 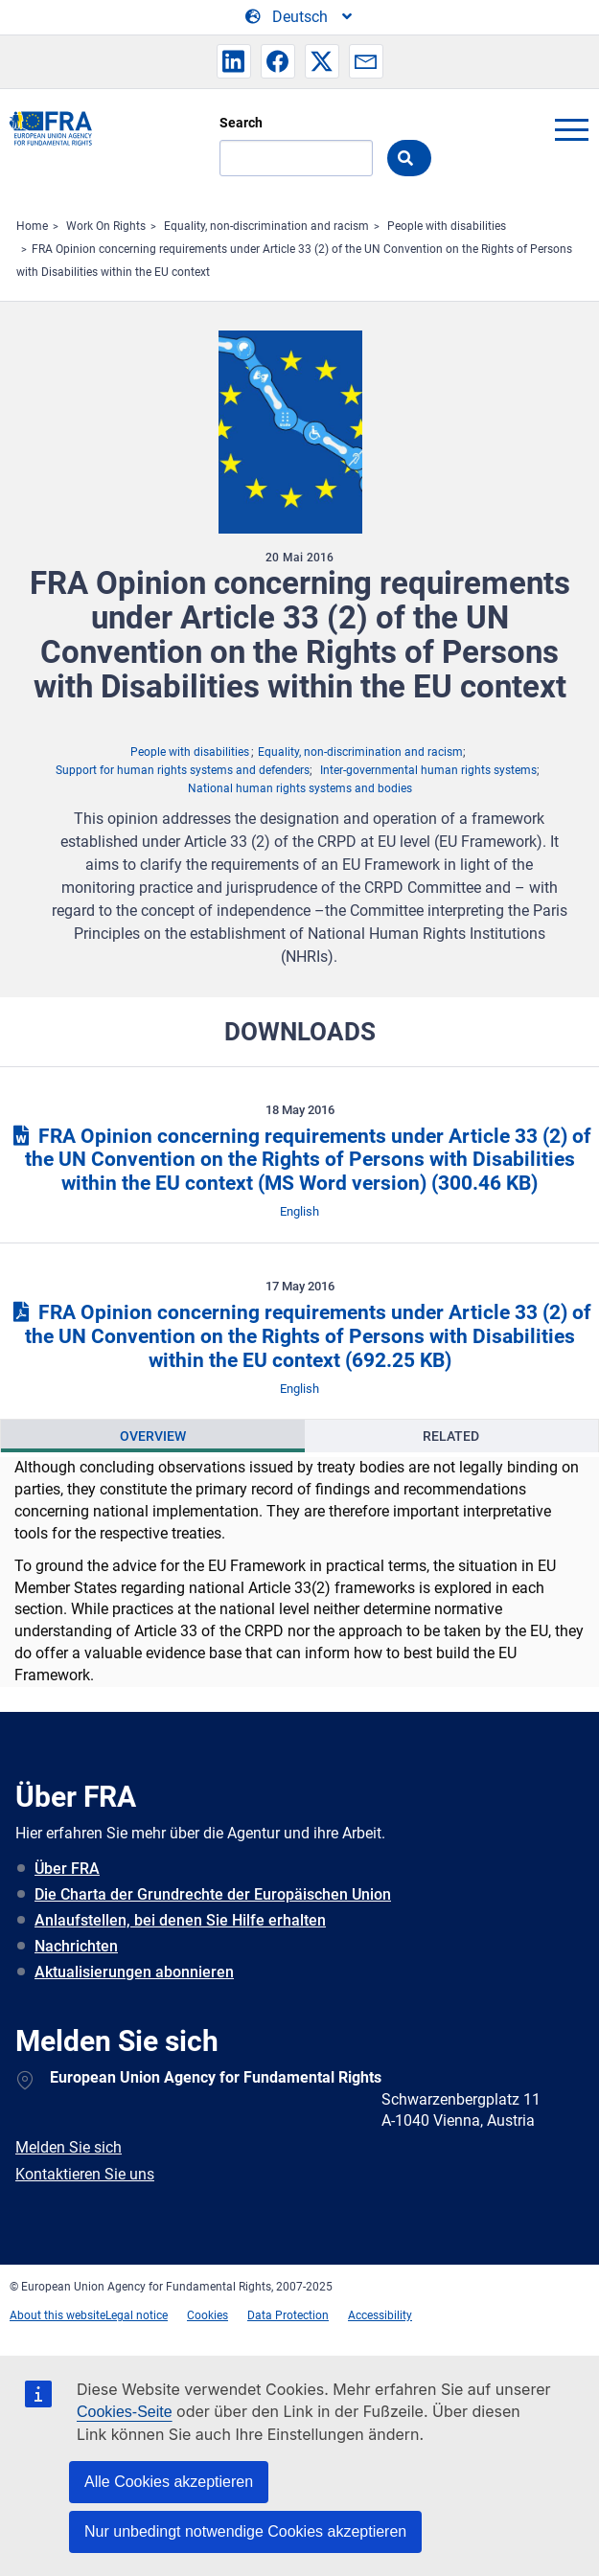 What do you see at coordinates (428, 770) in the screenshot?
I see `Inter-governmental human rights systems` at bounding box center [428, 770].